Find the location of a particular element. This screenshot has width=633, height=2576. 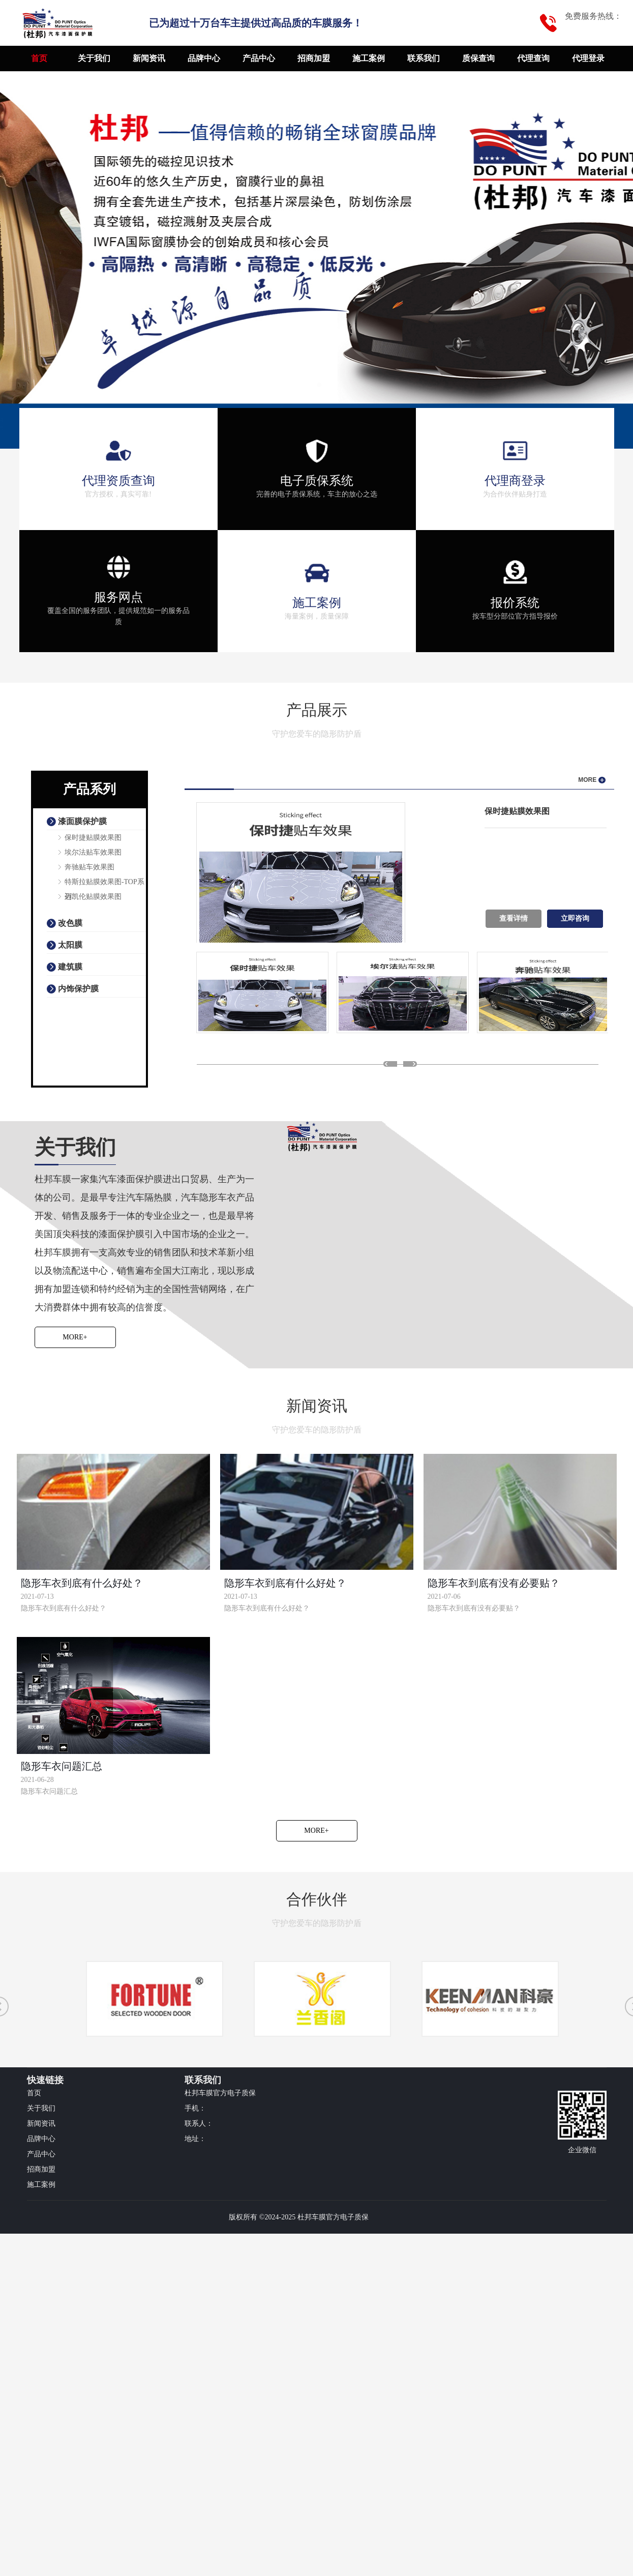

奔驰贴车效果图 is located at coordinates (89, 867).